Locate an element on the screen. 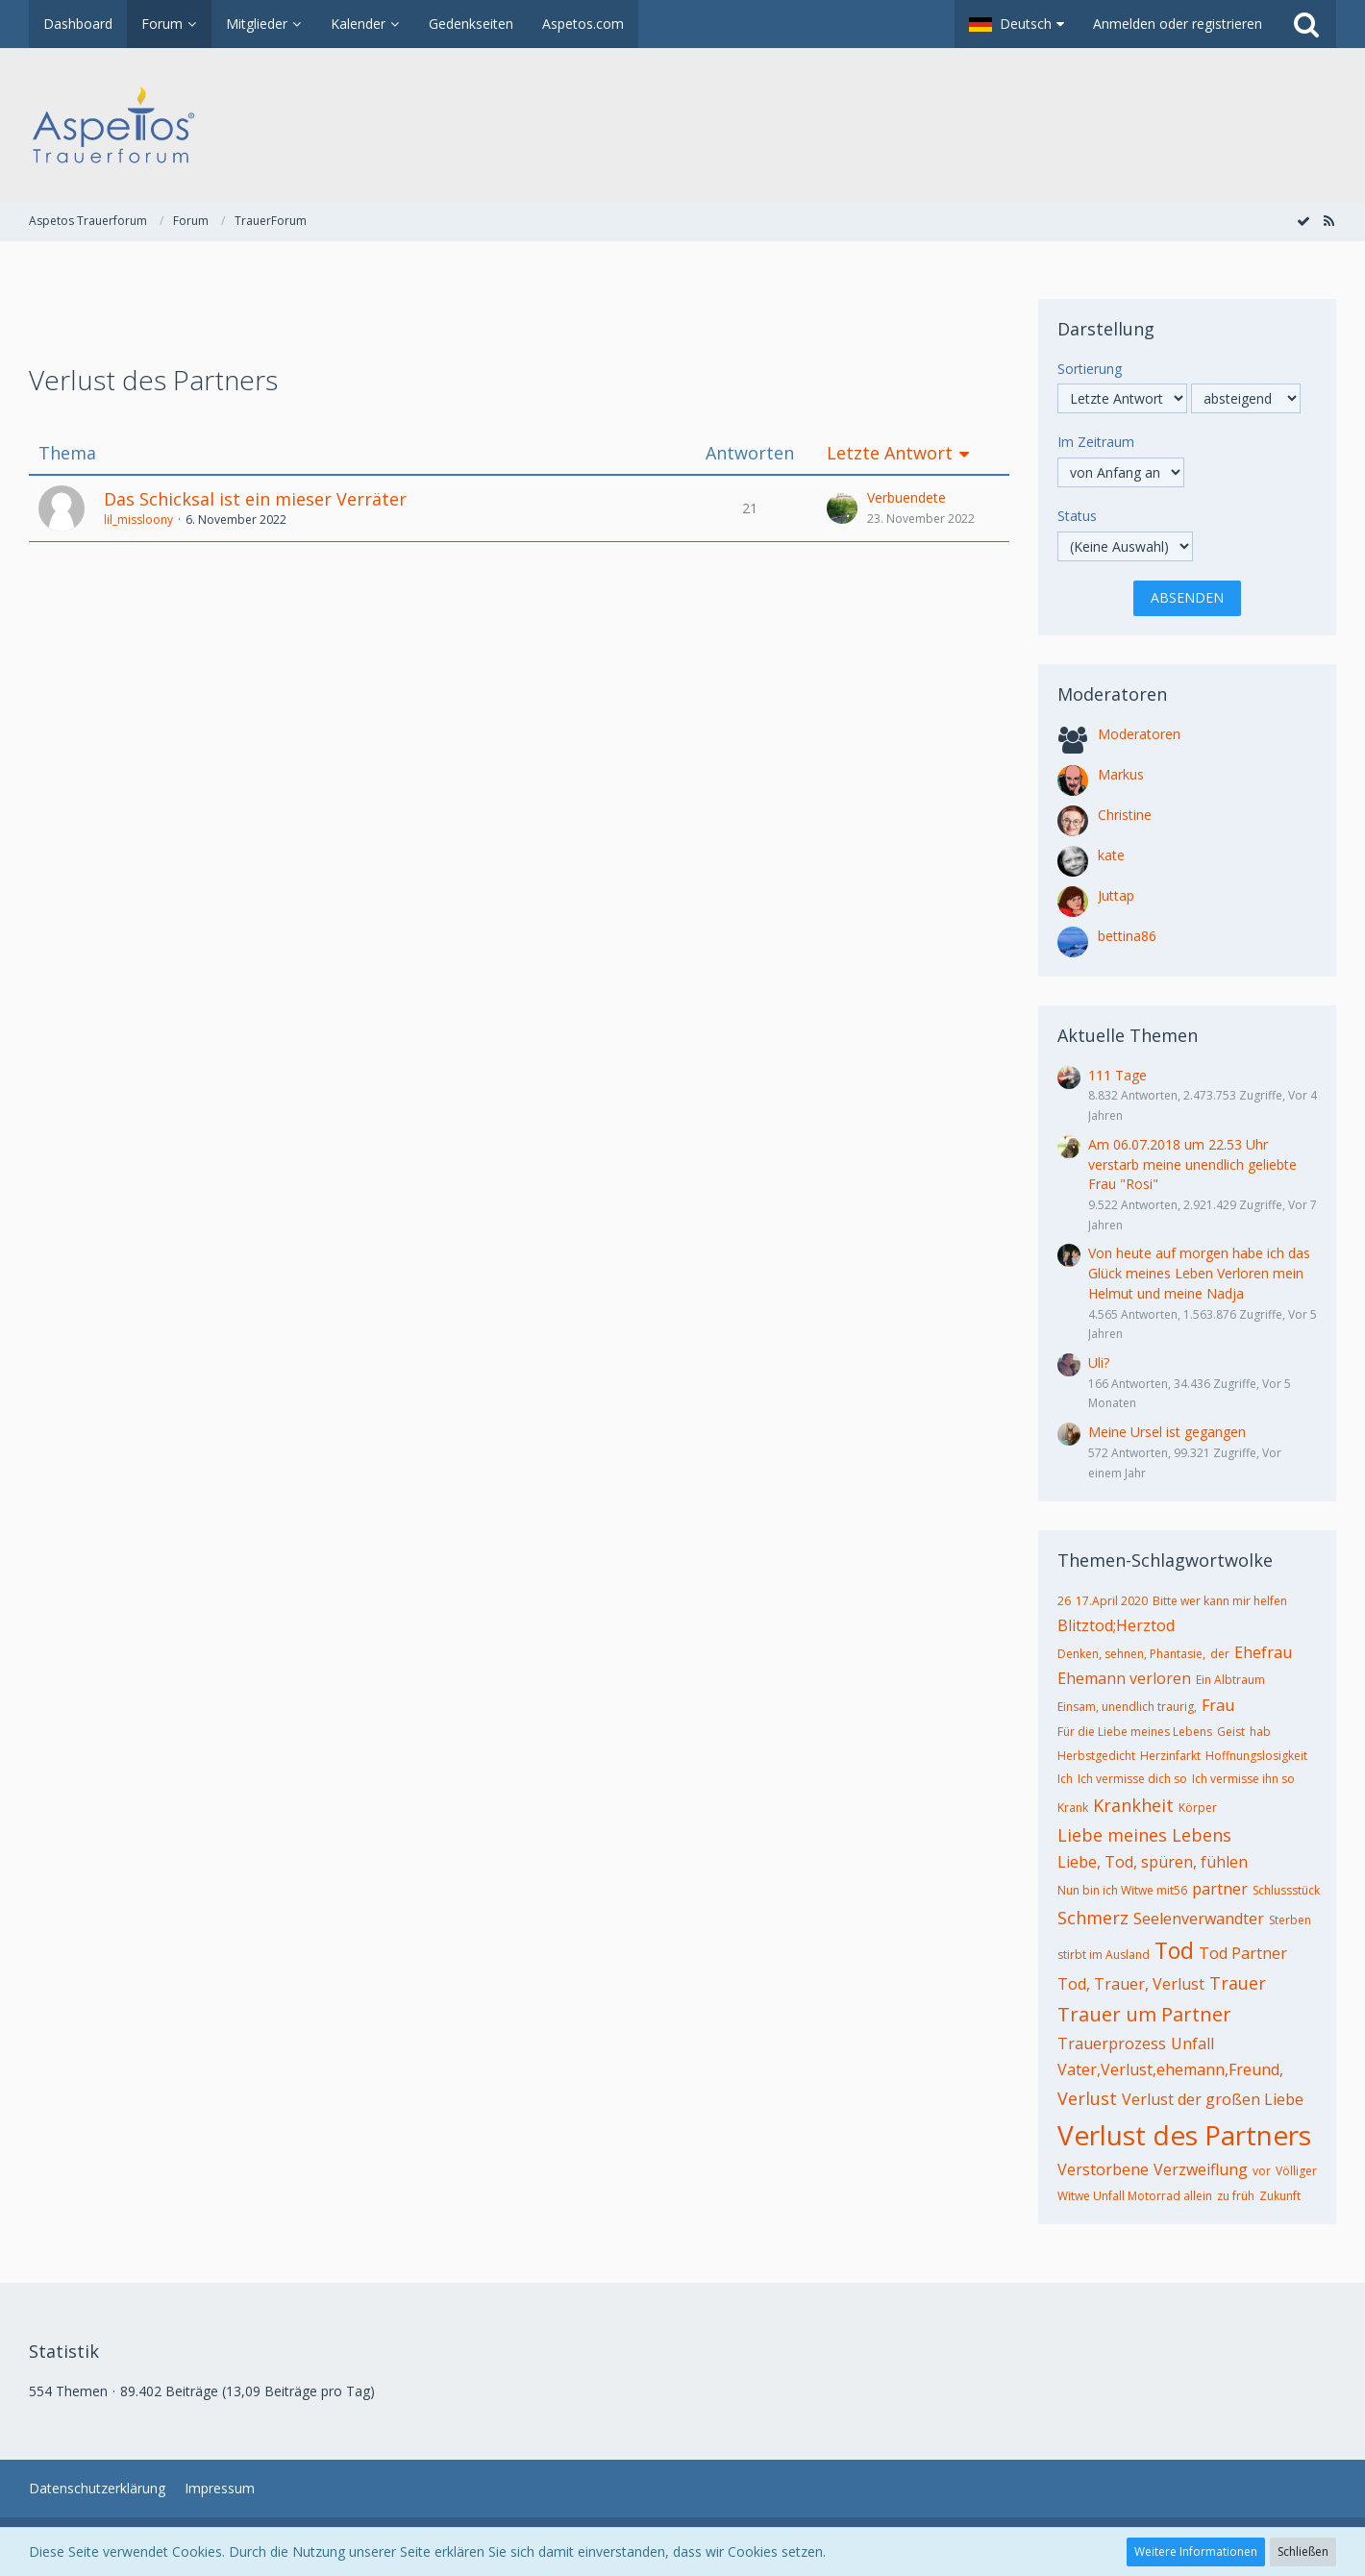 This screenshot has width=1365, height=2576. Status is located at coordinates (1077, 516).